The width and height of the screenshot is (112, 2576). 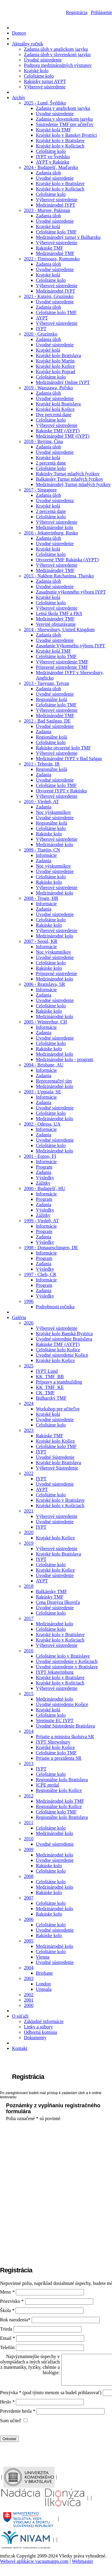 I want to click on Prípravné sústredenie, so click(x=56, y=973).